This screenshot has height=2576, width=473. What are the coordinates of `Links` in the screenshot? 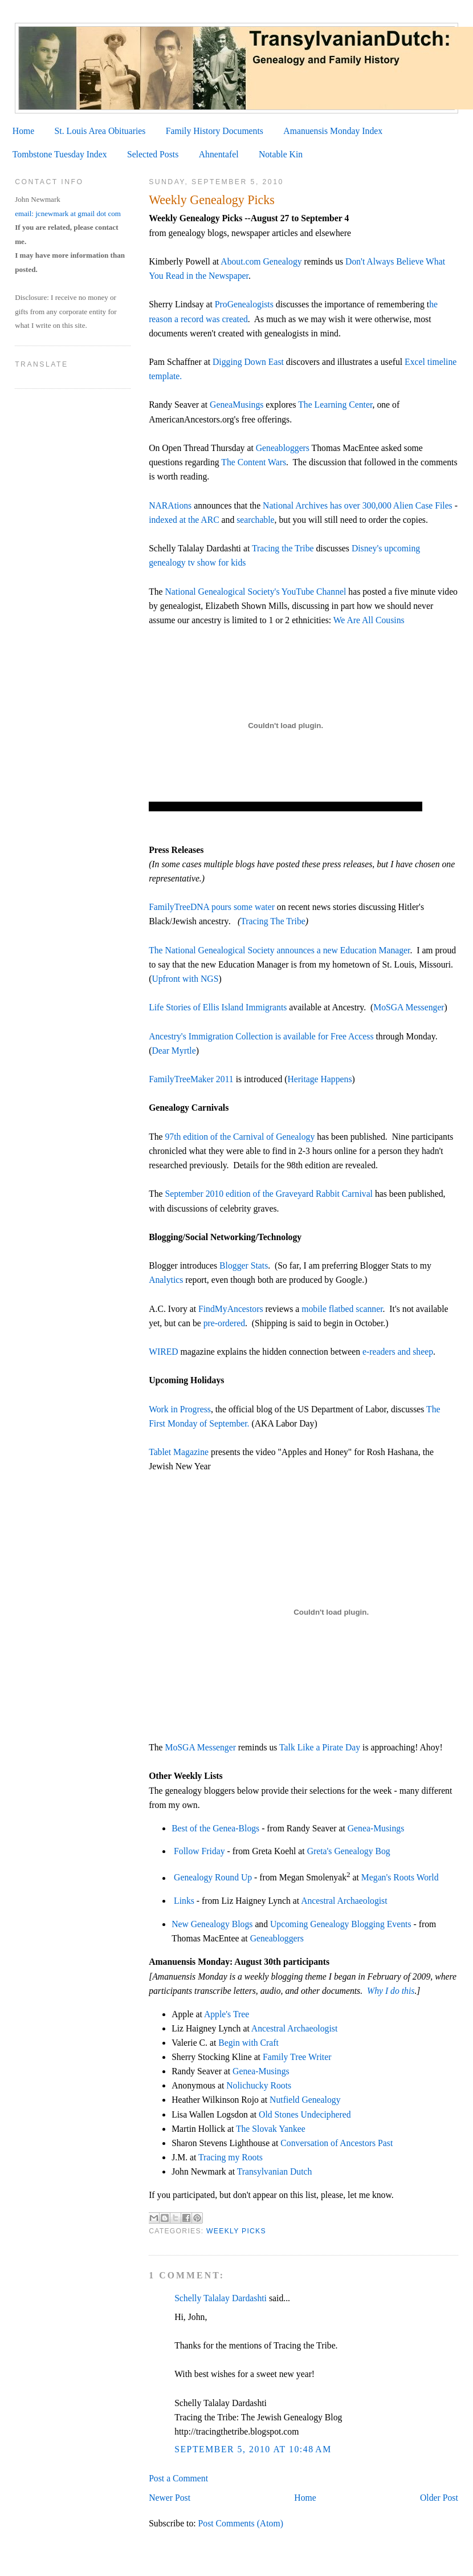 It's located at (184, 1900).